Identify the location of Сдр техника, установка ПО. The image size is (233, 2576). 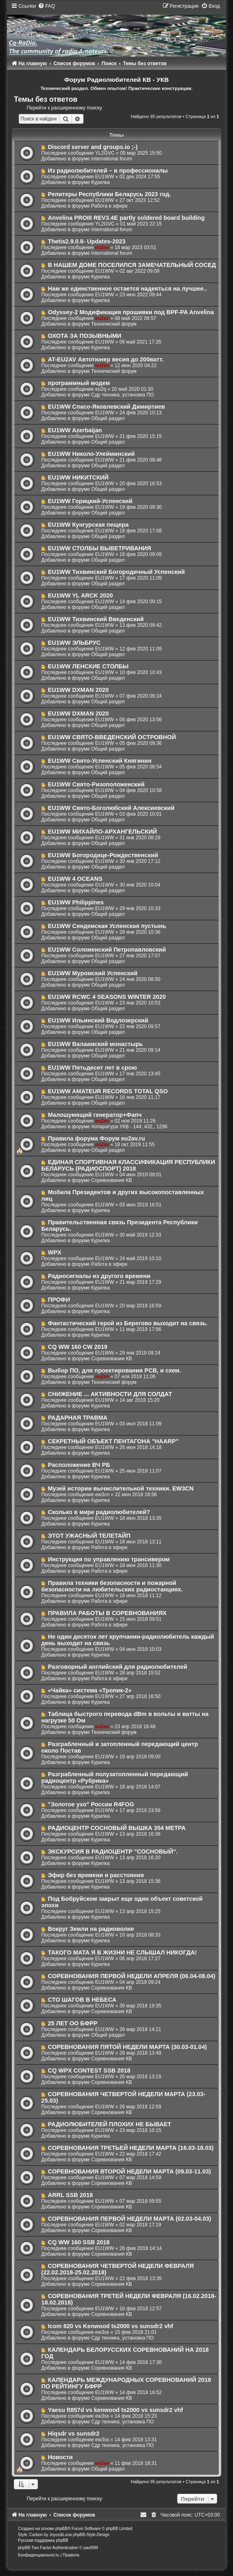
(122, 395).